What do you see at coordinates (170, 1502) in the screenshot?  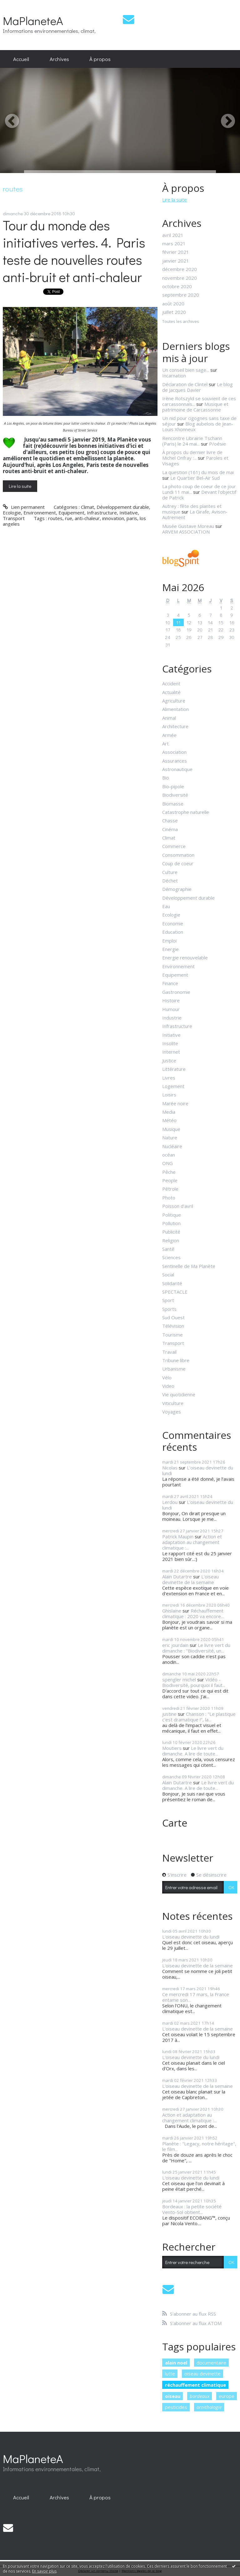 I see `Lerdou` at bounding box center [170, 1502].